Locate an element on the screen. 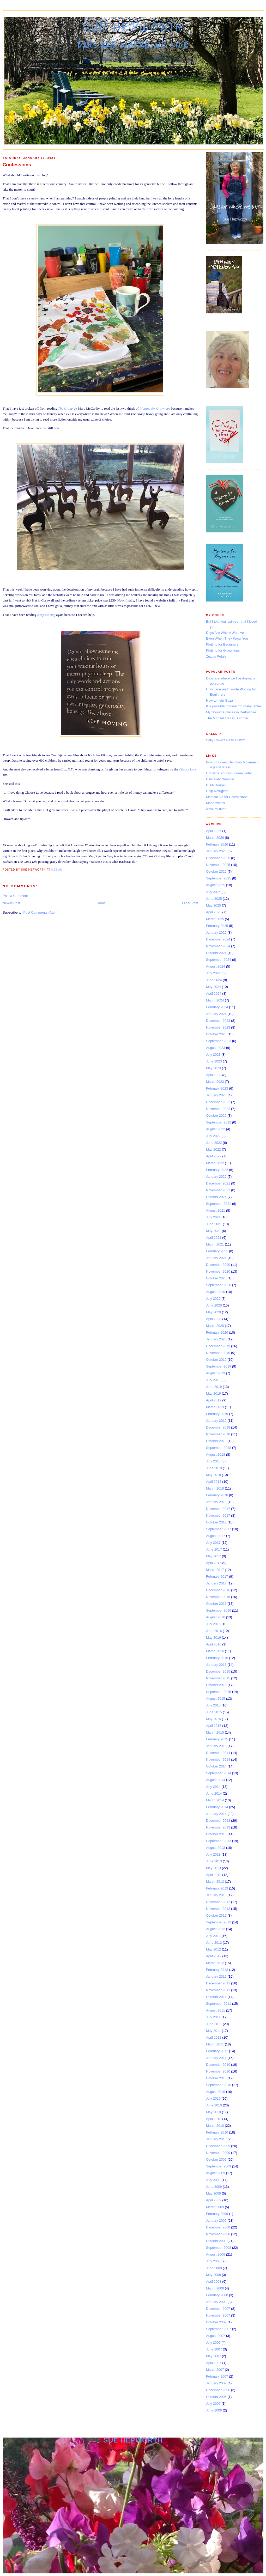  whiskey river is located at coordinates (216, 809).